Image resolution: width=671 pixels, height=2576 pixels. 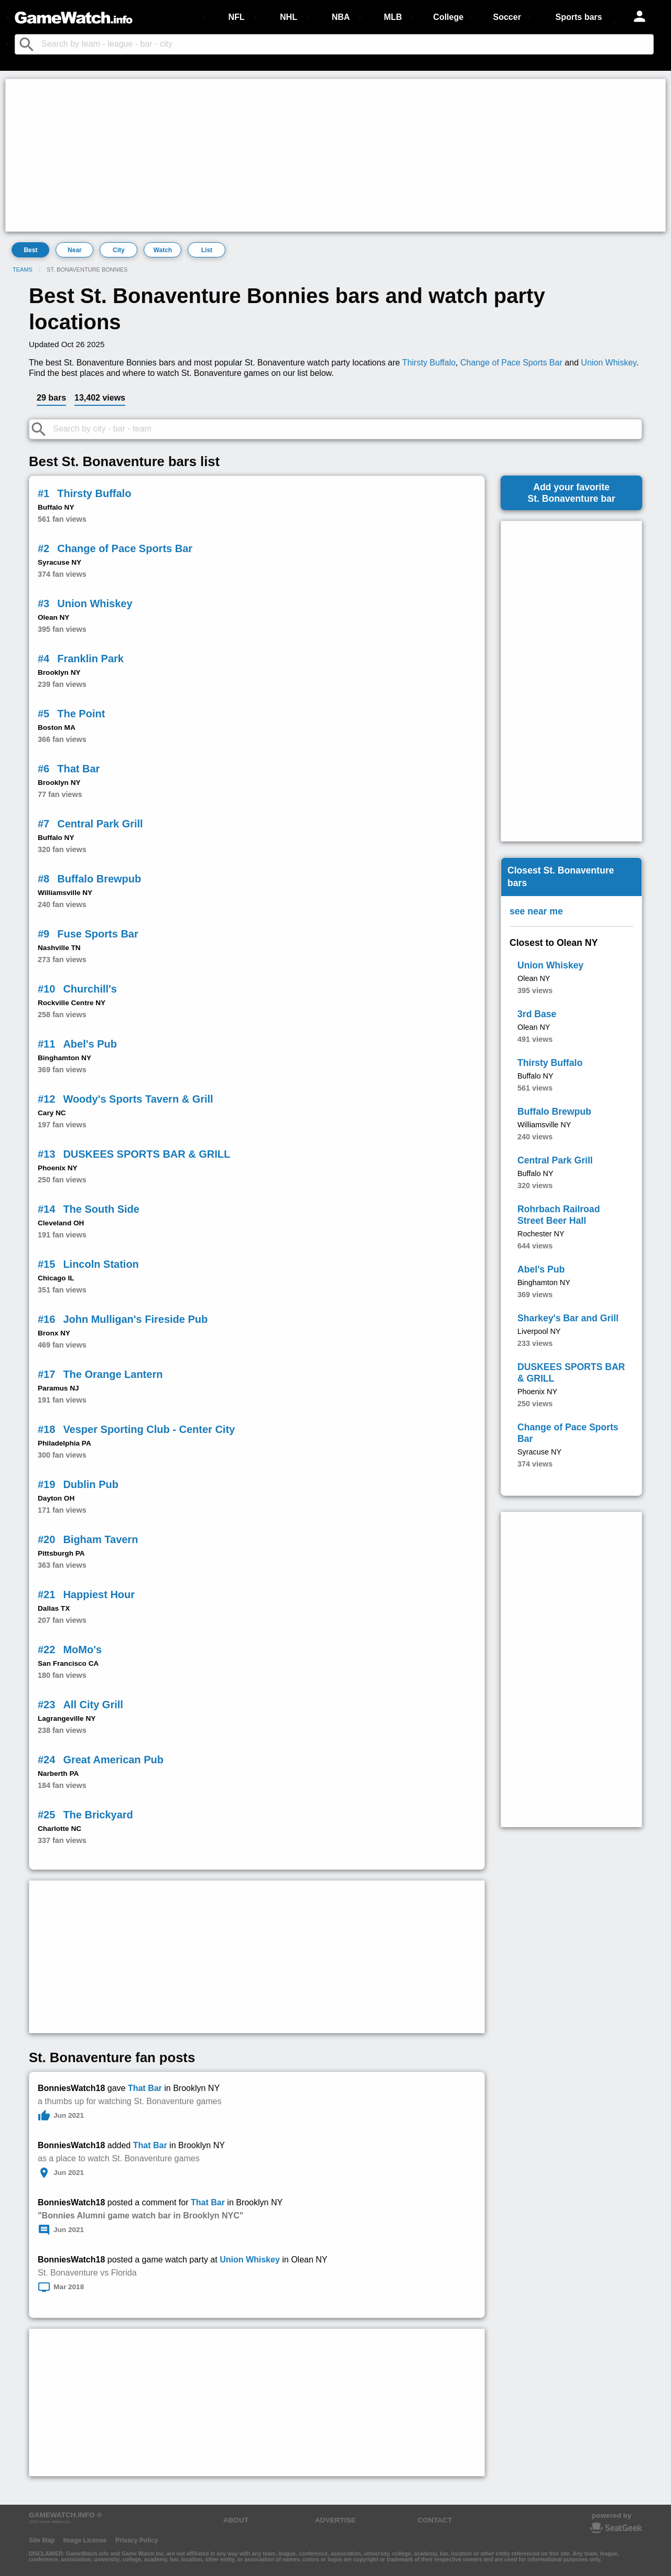 What do you see at coordinates (341, 17) in the screenshot?
I see `NBA` at bounding box center [341, 17].